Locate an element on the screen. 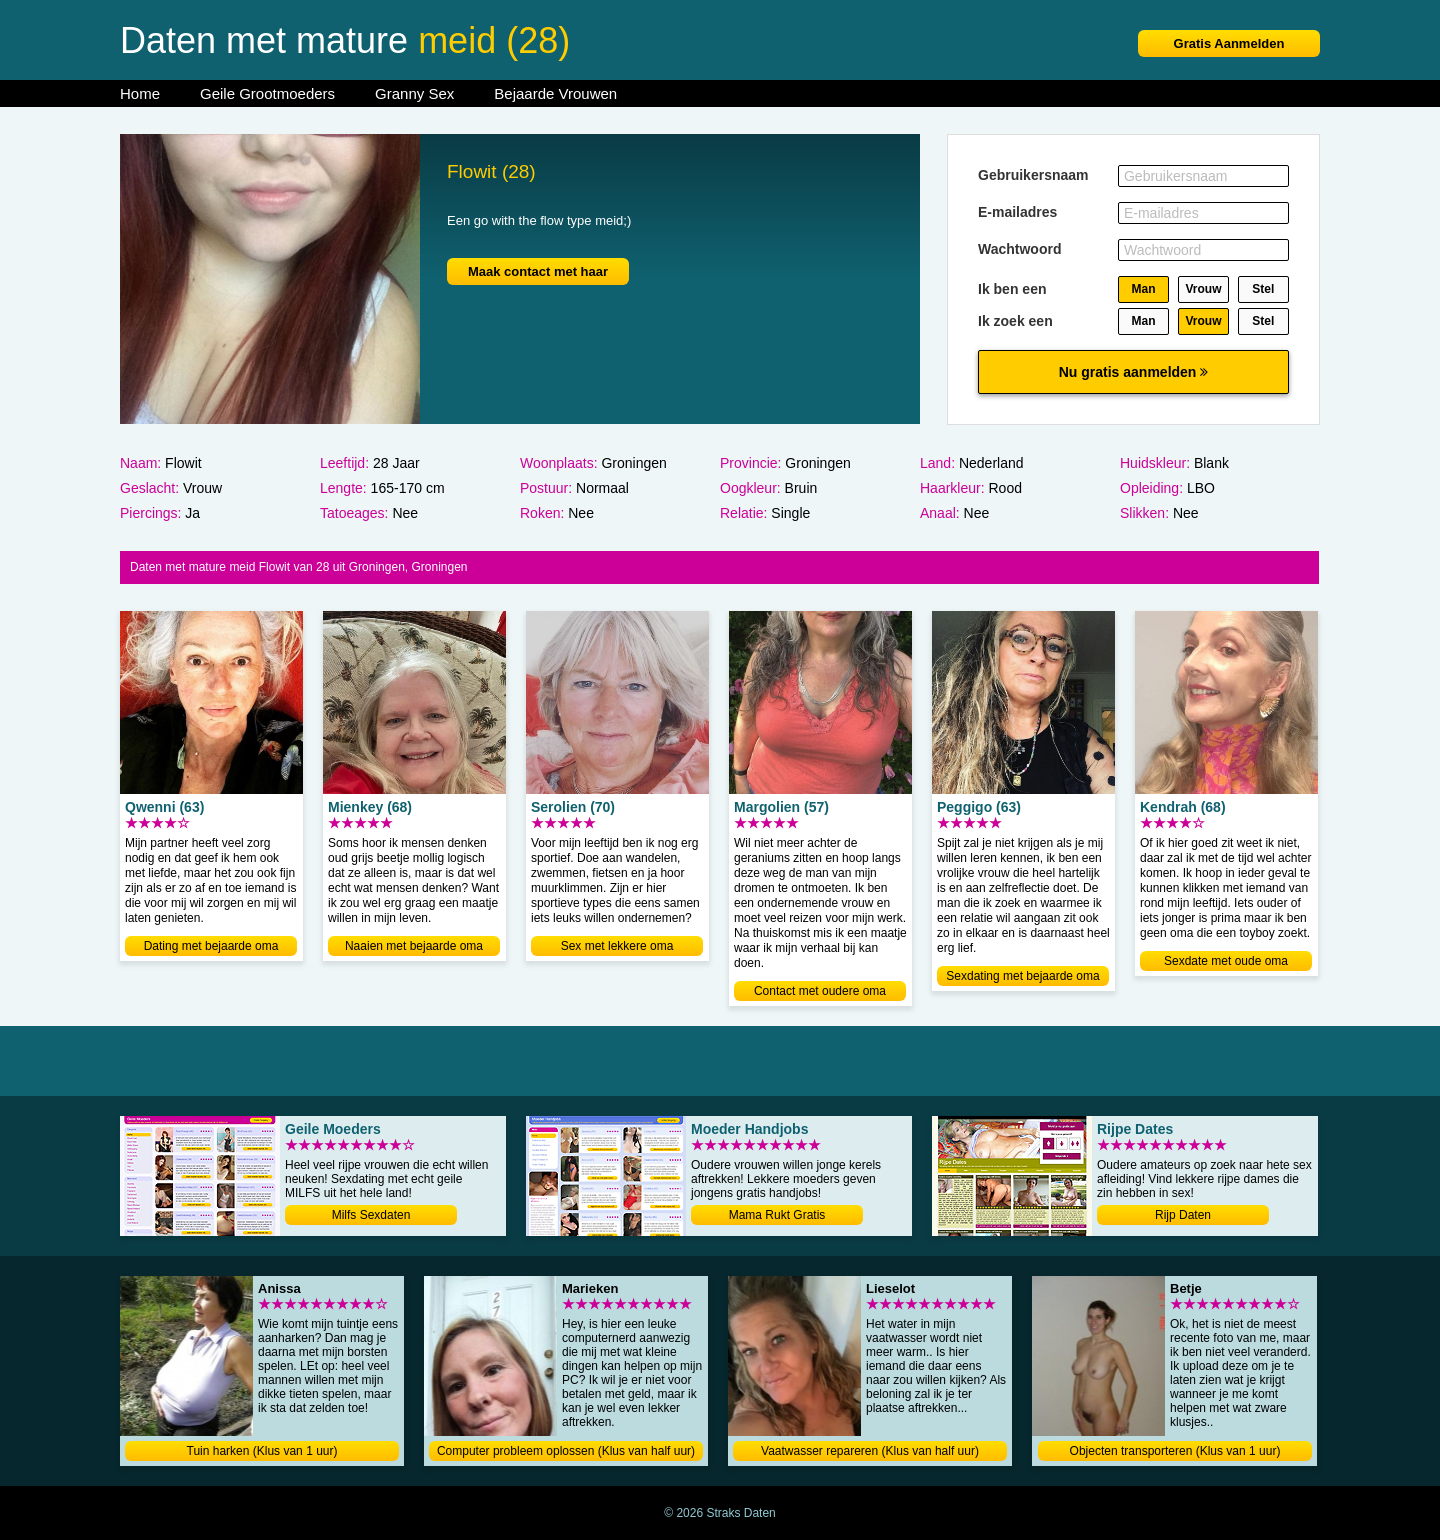  Vaatwasser repareren (Klus van half uur) is located at coordinates (870, 1451).